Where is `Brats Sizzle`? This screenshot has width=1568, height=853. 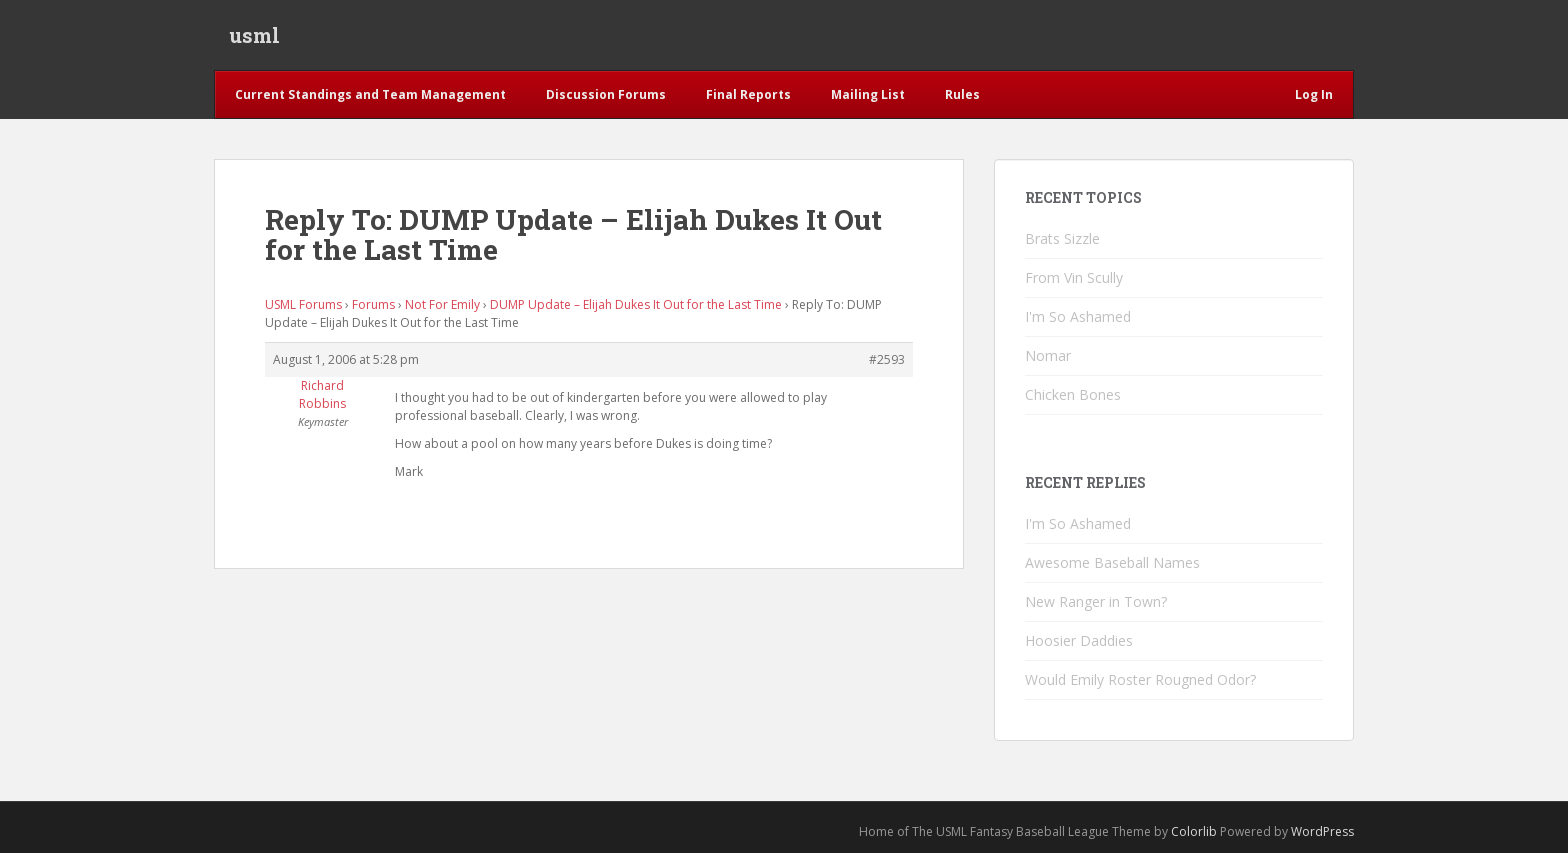
Brats Sizzle is located at coordinates (1062, 238).